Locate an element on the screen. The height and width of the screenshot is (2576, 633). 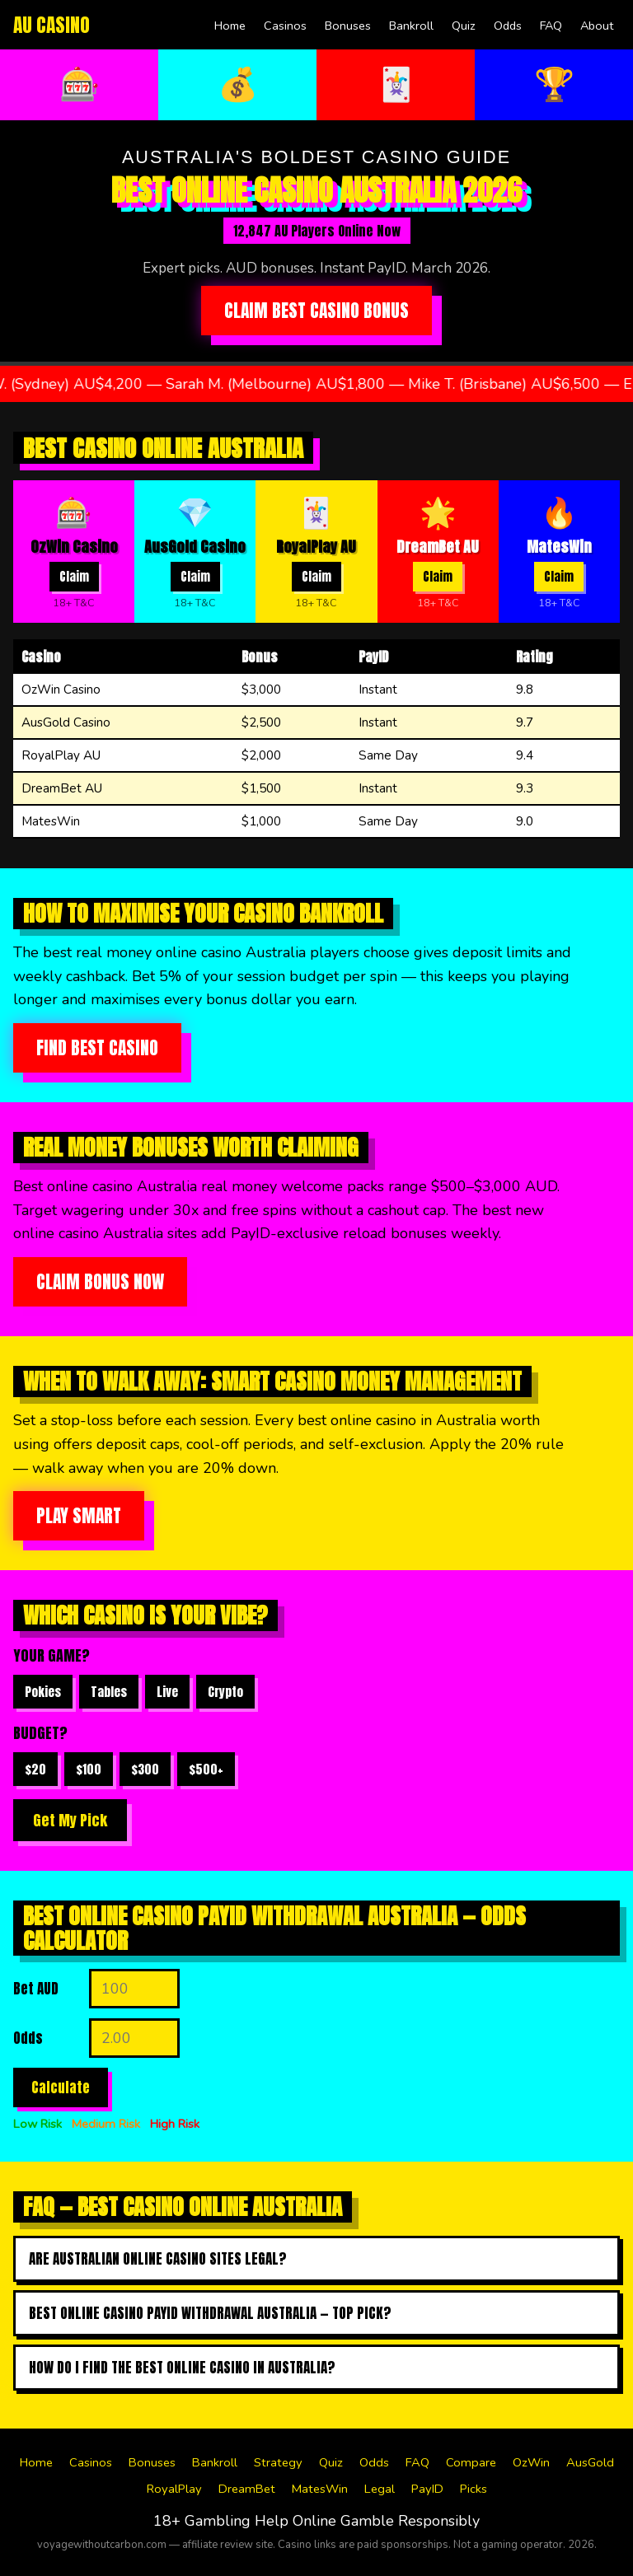
PayID is located at coordinates (427, 2488).